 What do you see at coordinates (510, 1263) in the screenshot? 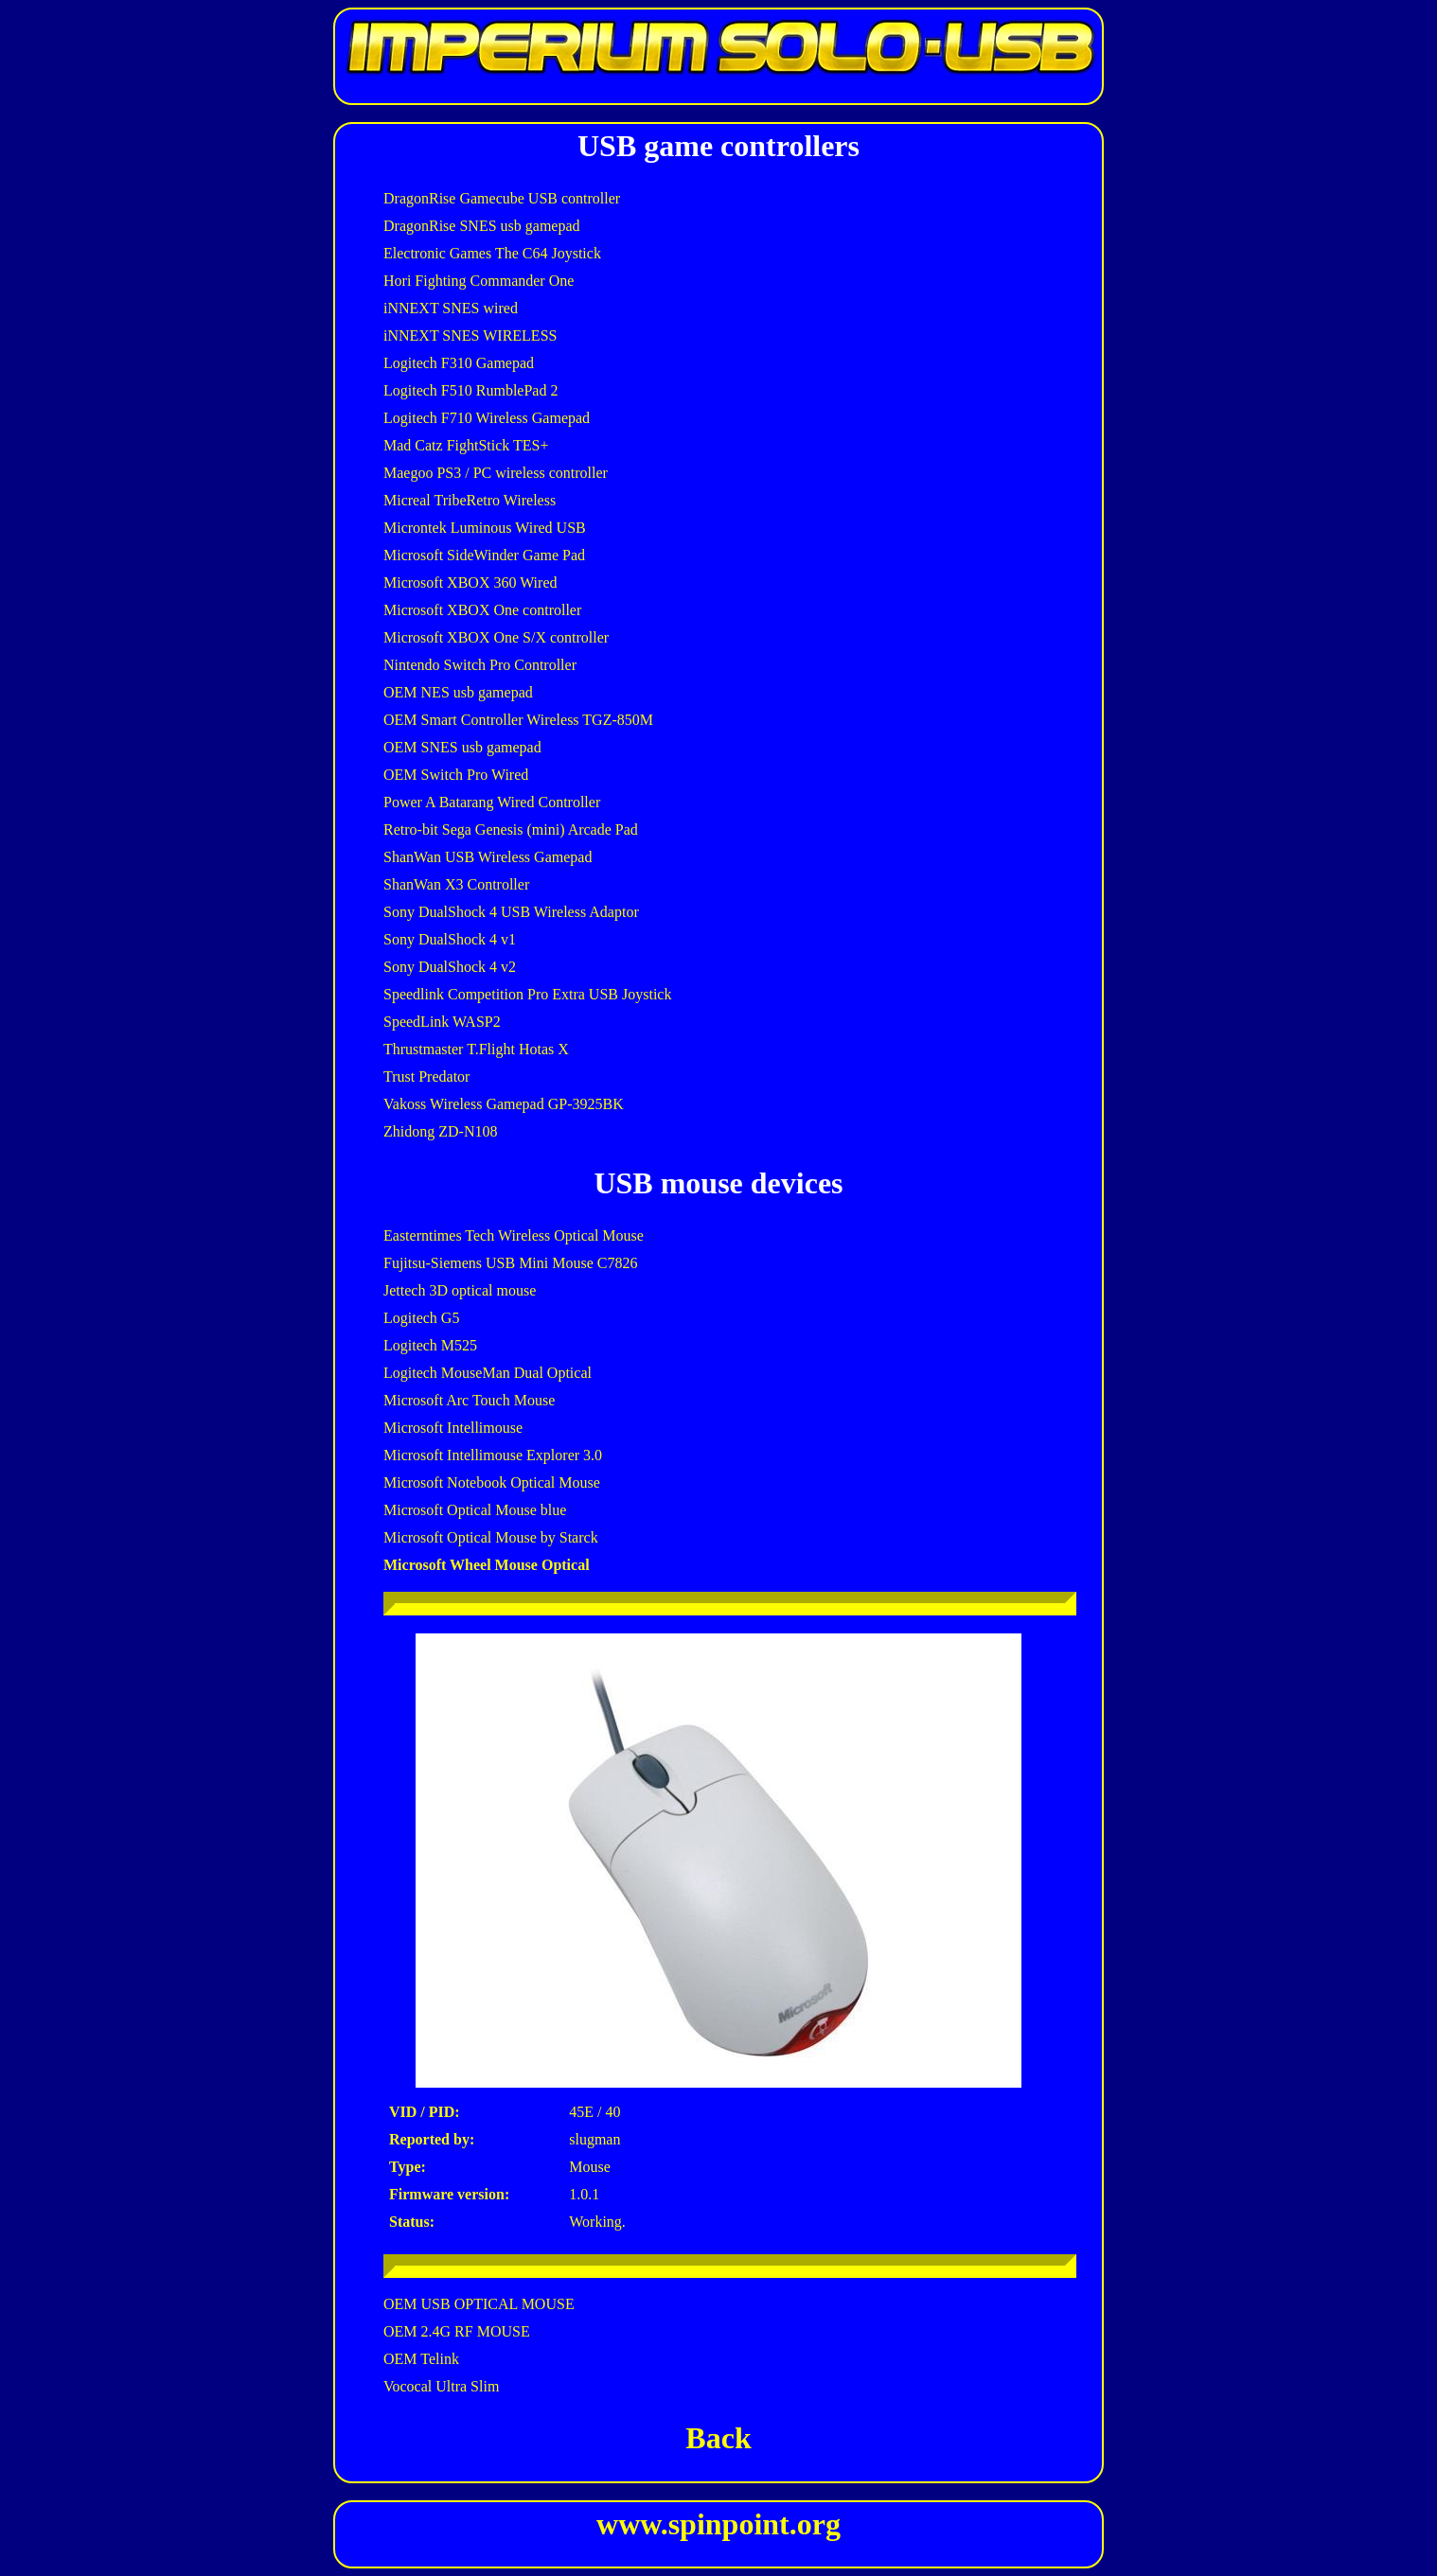
I see `Fujitsu-Siemens USB Mini Mouse C7826` at bounding box center [510, 1263].